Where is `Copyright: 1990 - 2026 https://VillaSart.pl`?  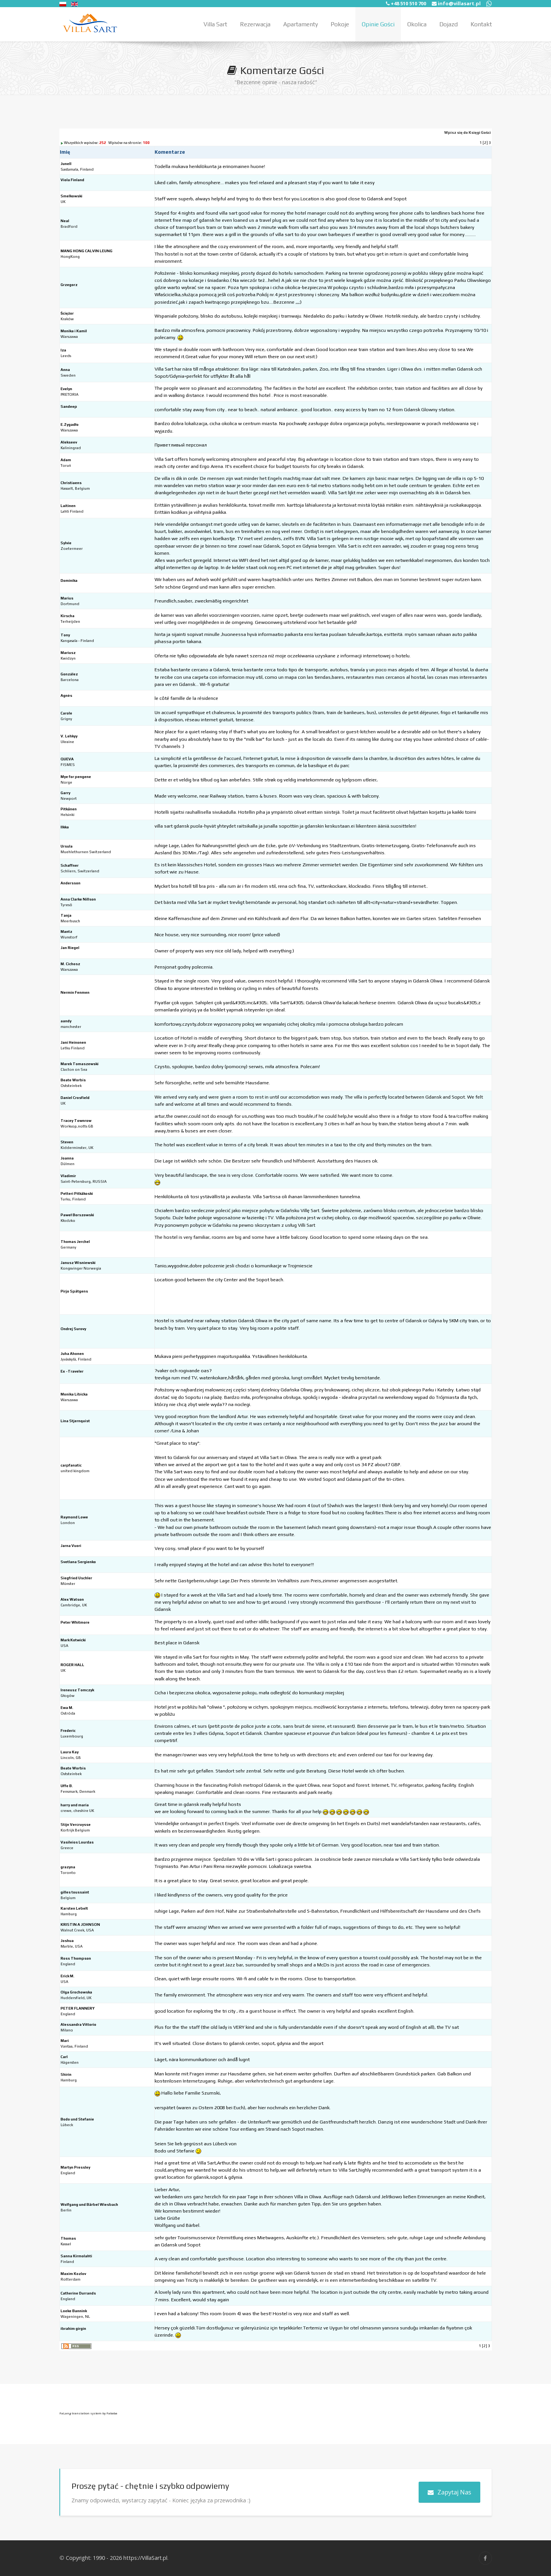
Copyright: 1990 - 2026 https://VillaSart.pl is located at coordinates (116, 2557).